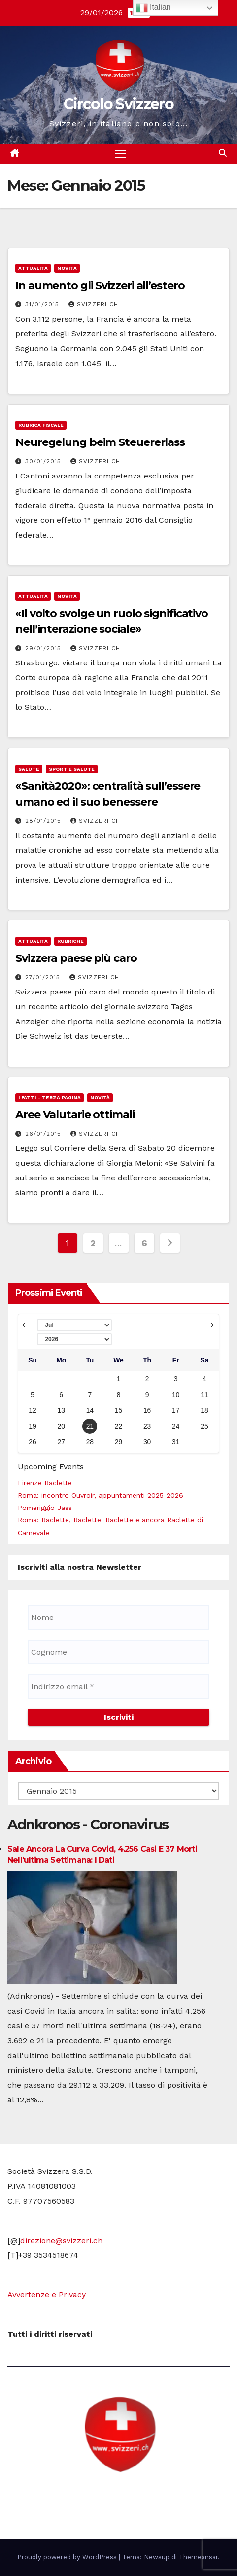 The width and height of the screenshot is (237, 2576). What do you see at coordinates (175, 1442) in the screenshot?
I see `31` at bounding box center [175, 1442].